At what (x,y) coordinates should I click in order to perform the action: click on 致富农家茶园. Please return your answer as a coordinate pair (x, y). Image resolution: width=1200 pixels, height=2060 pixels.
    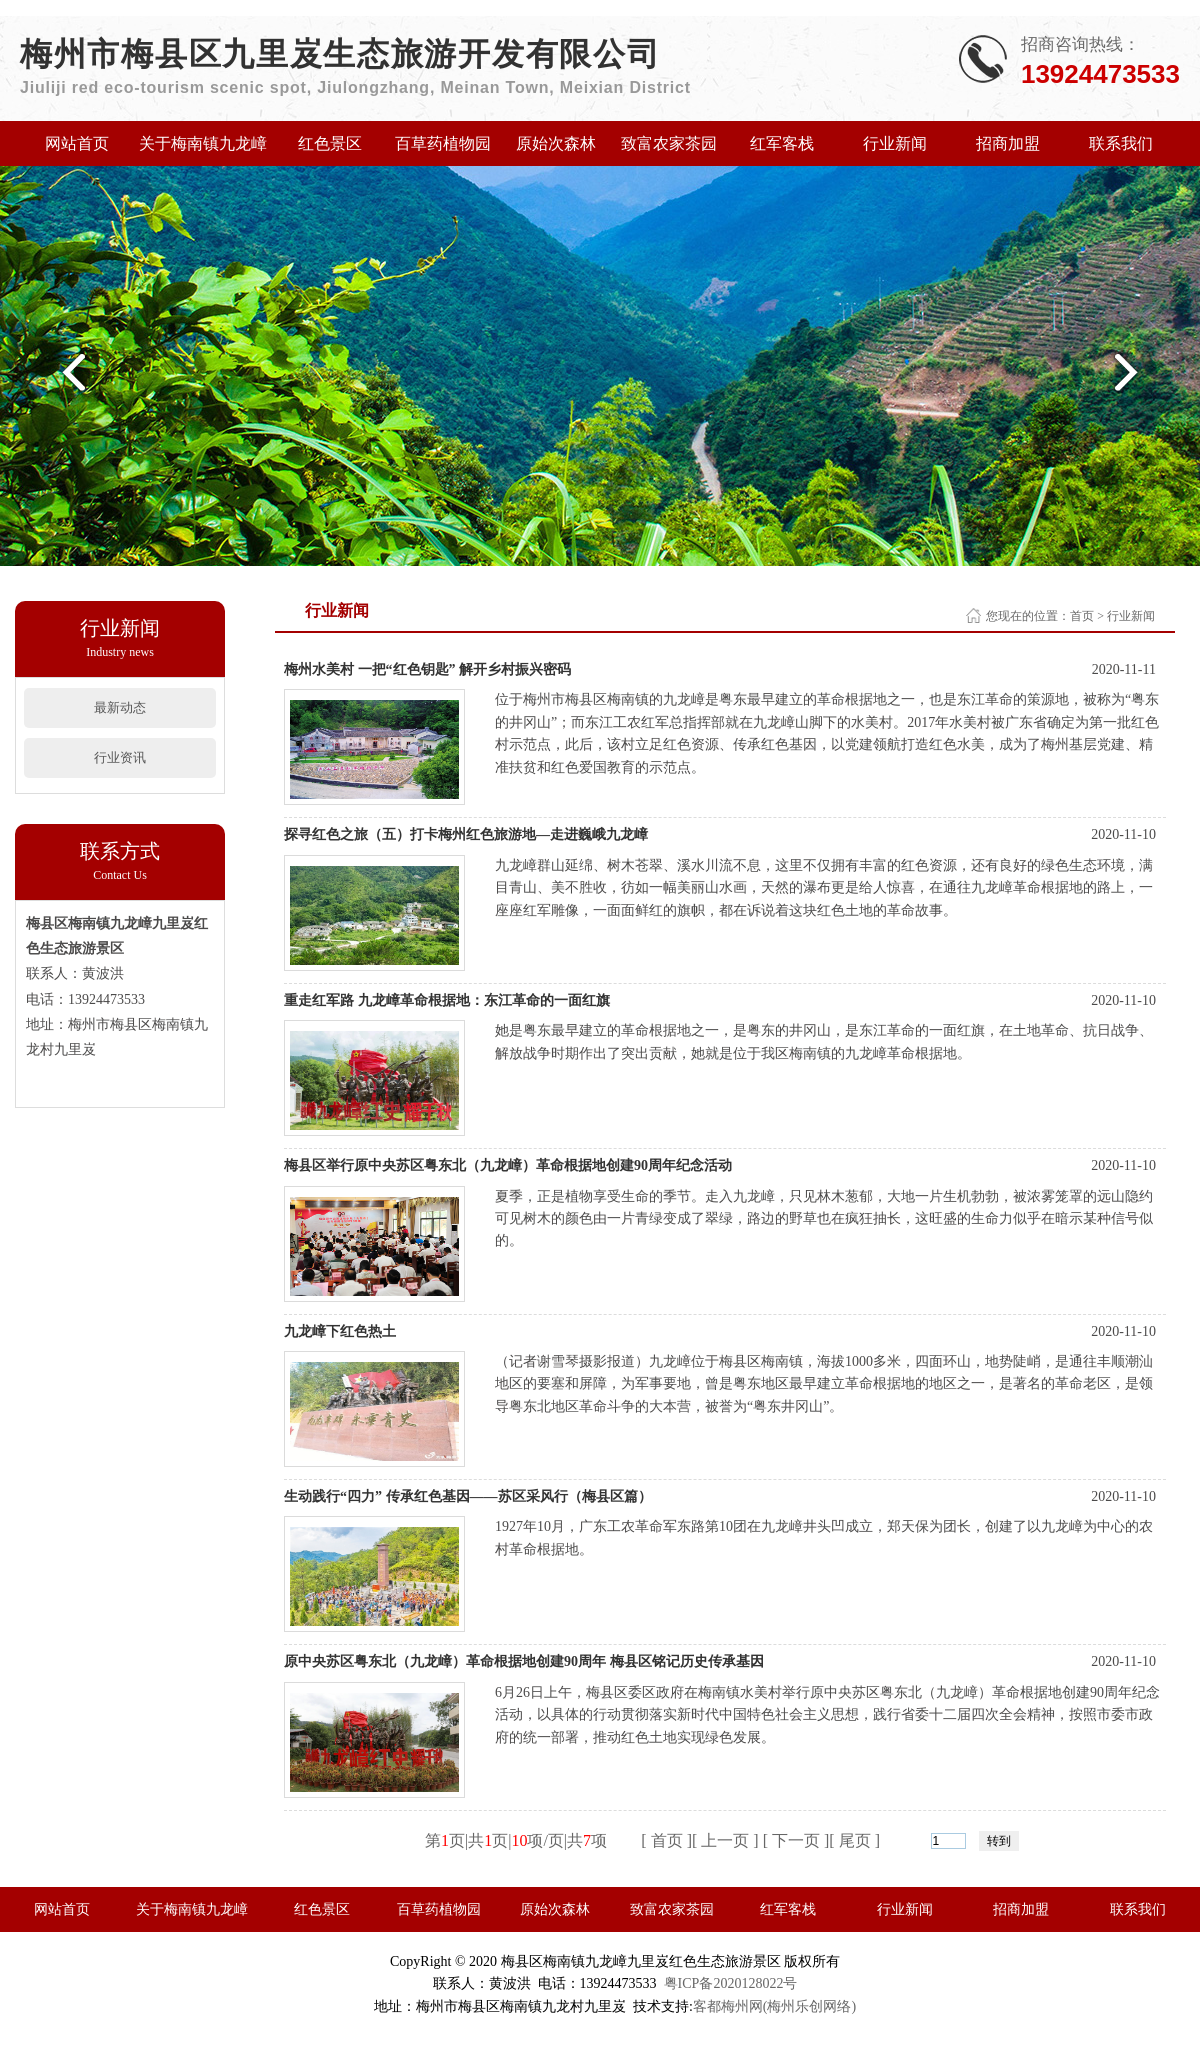
    Looking at the image, I should click on (669, 143).